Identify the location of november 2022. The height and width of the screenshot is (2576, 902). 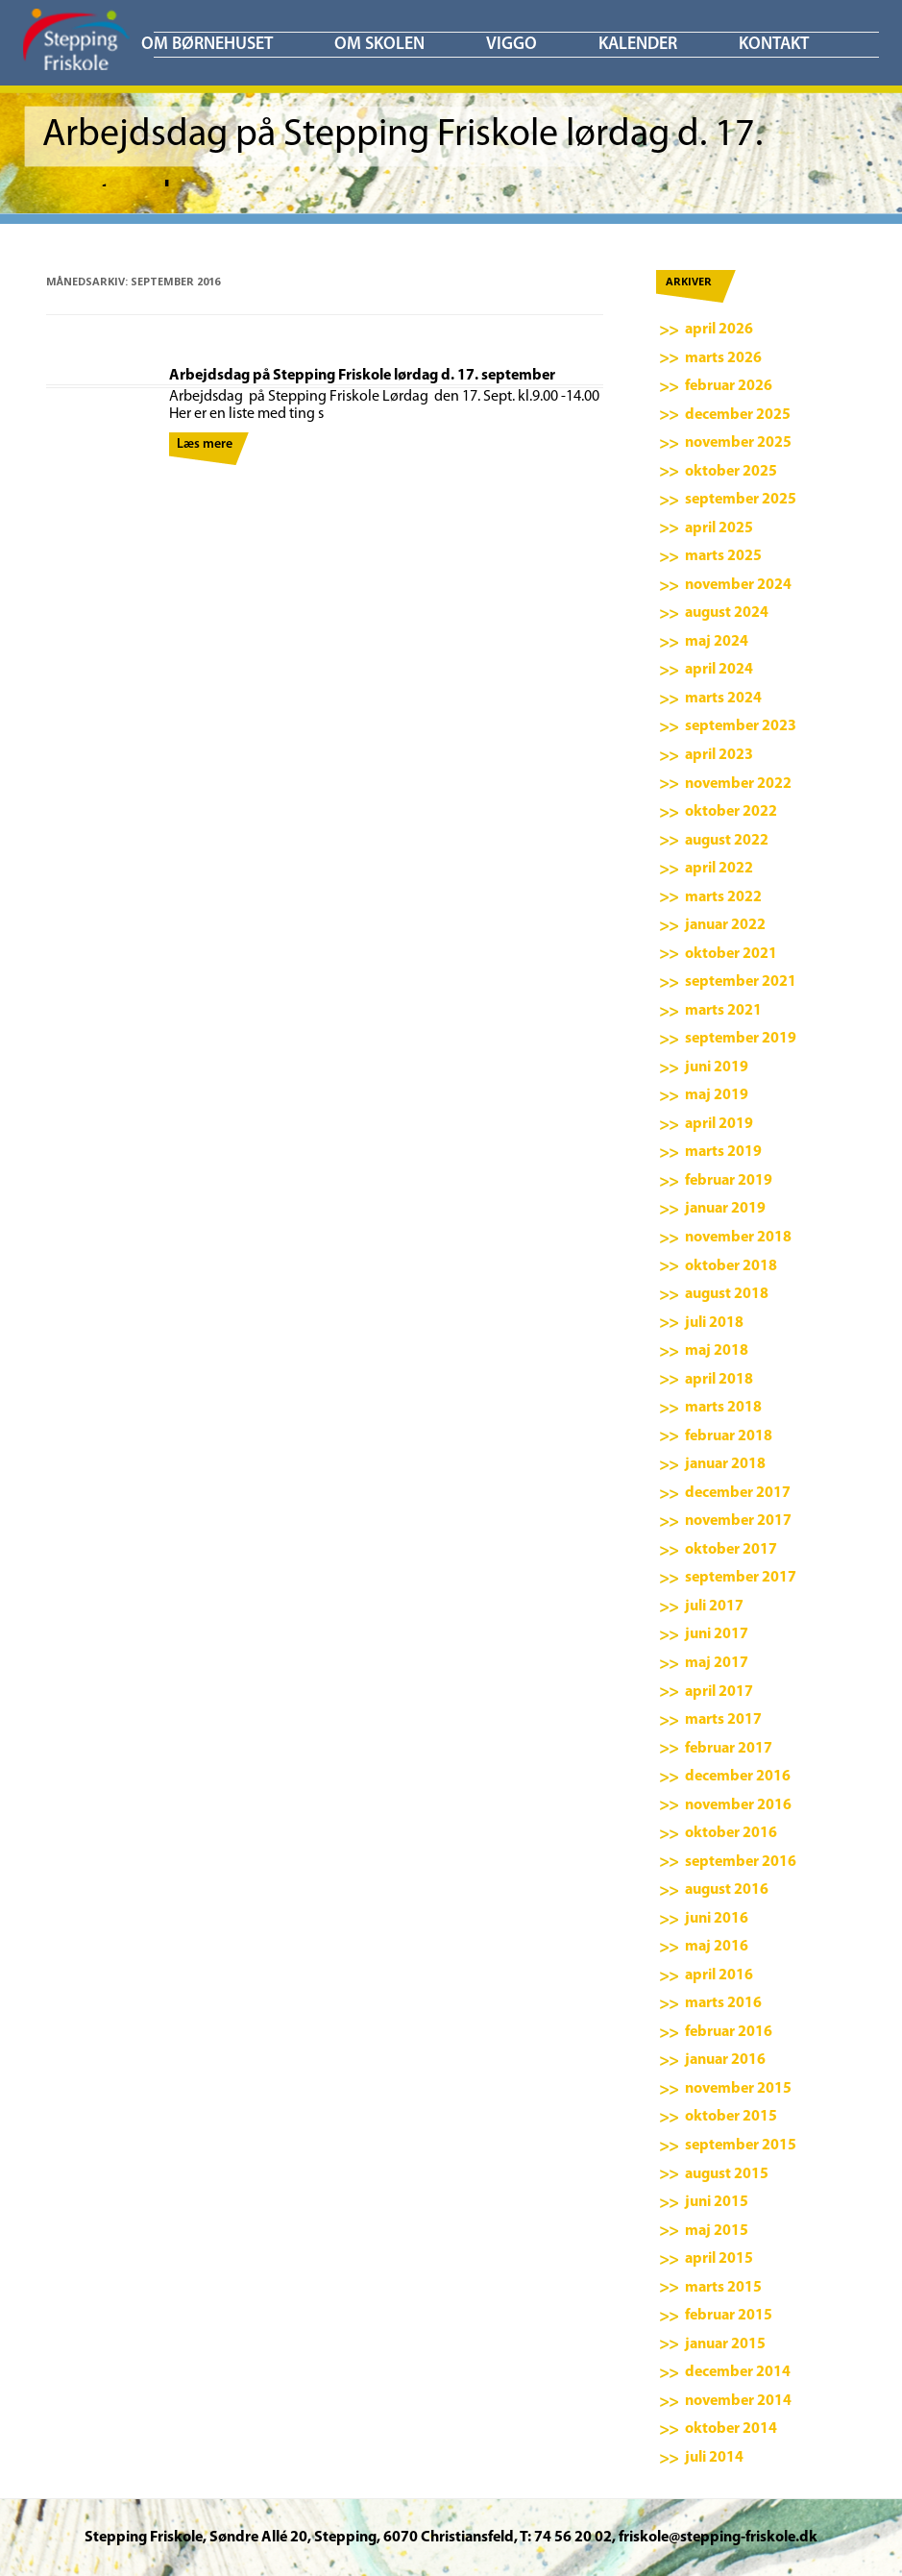
(738, 784).